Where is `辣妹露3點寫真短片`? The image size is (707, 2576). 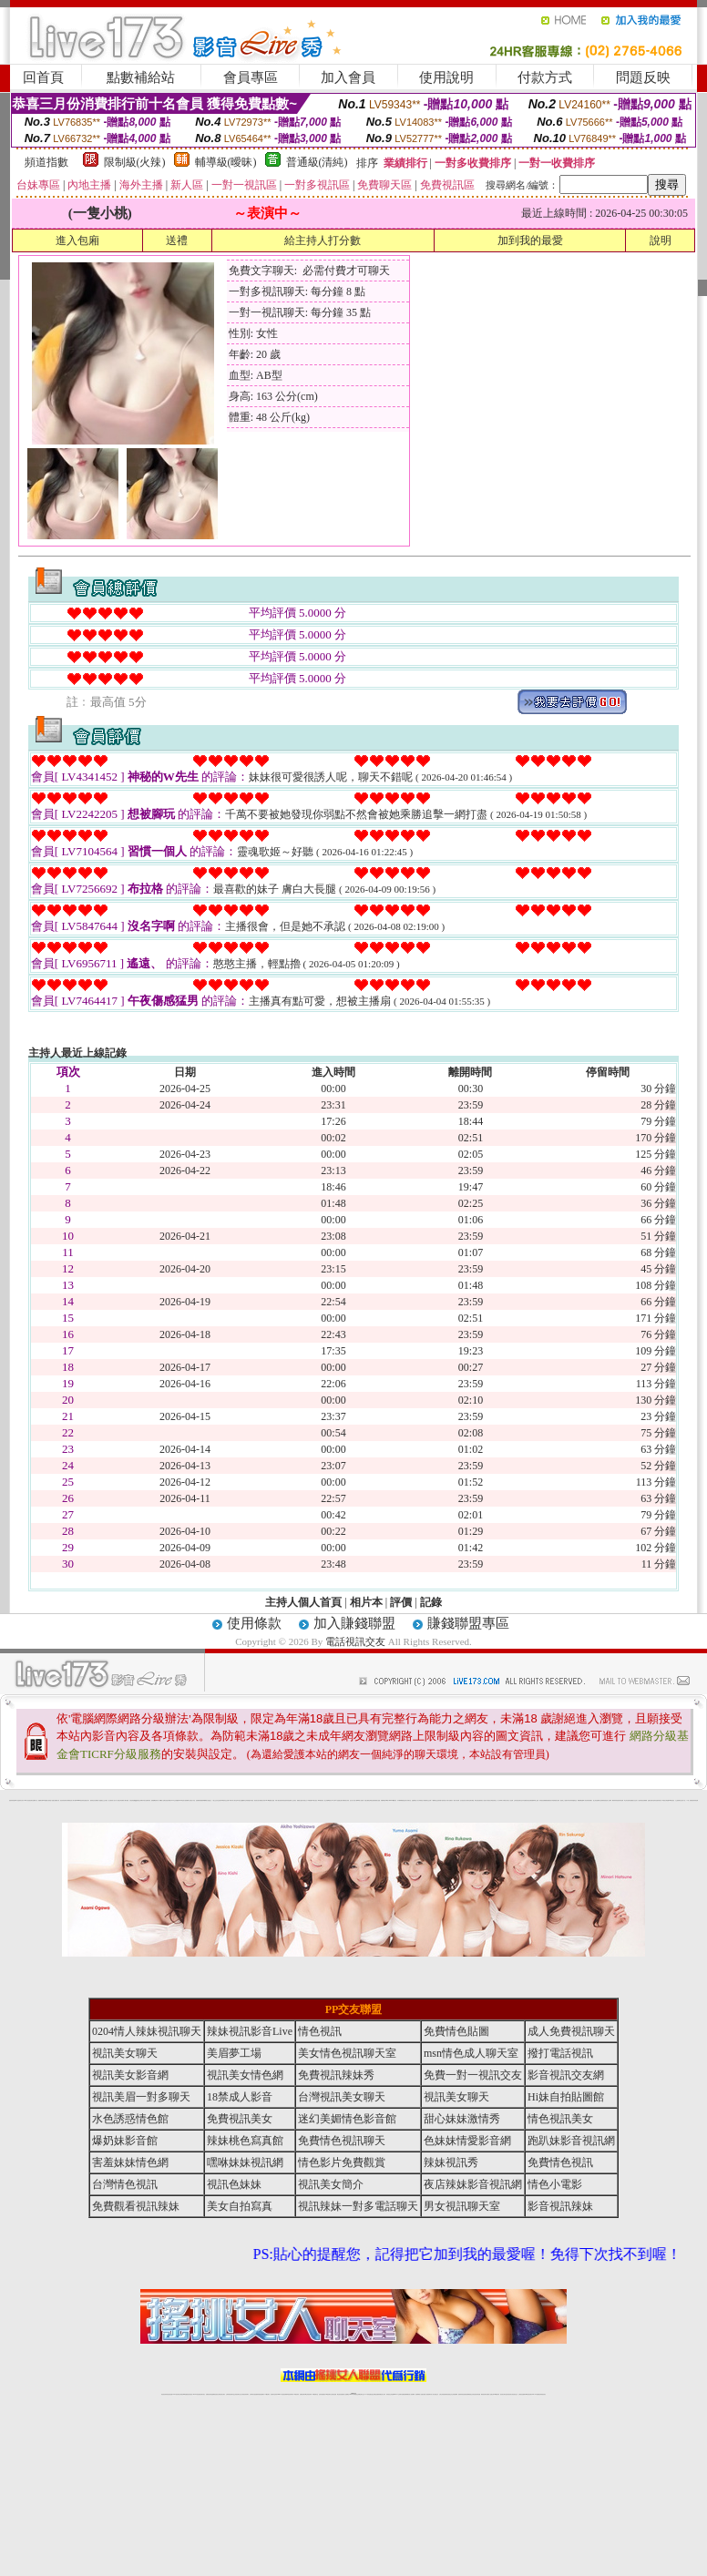 辣妹露3點寫真短片 is located at coordinates (442, 1800).